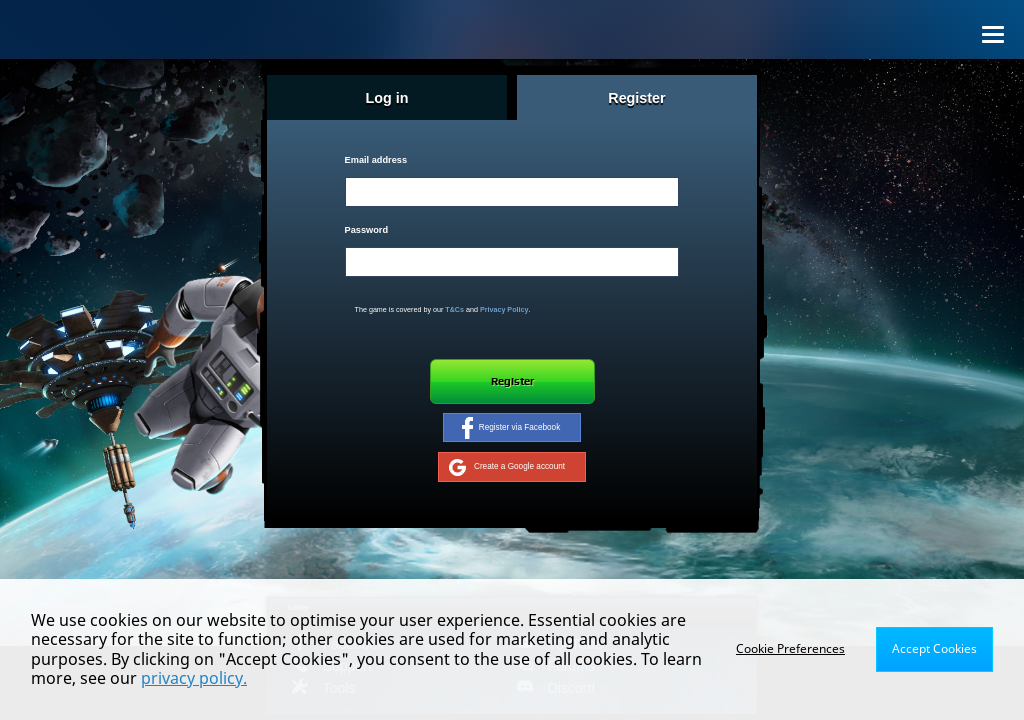 This screenshot has height=720, width=1024. Describe the element at coordinates (376, 160) in the screenshot. I see `Email address` at that location.